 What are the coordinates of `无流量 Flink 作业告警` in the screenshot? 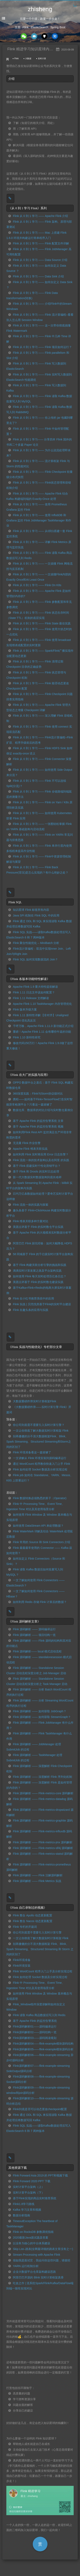 It's located at (27, 1143).